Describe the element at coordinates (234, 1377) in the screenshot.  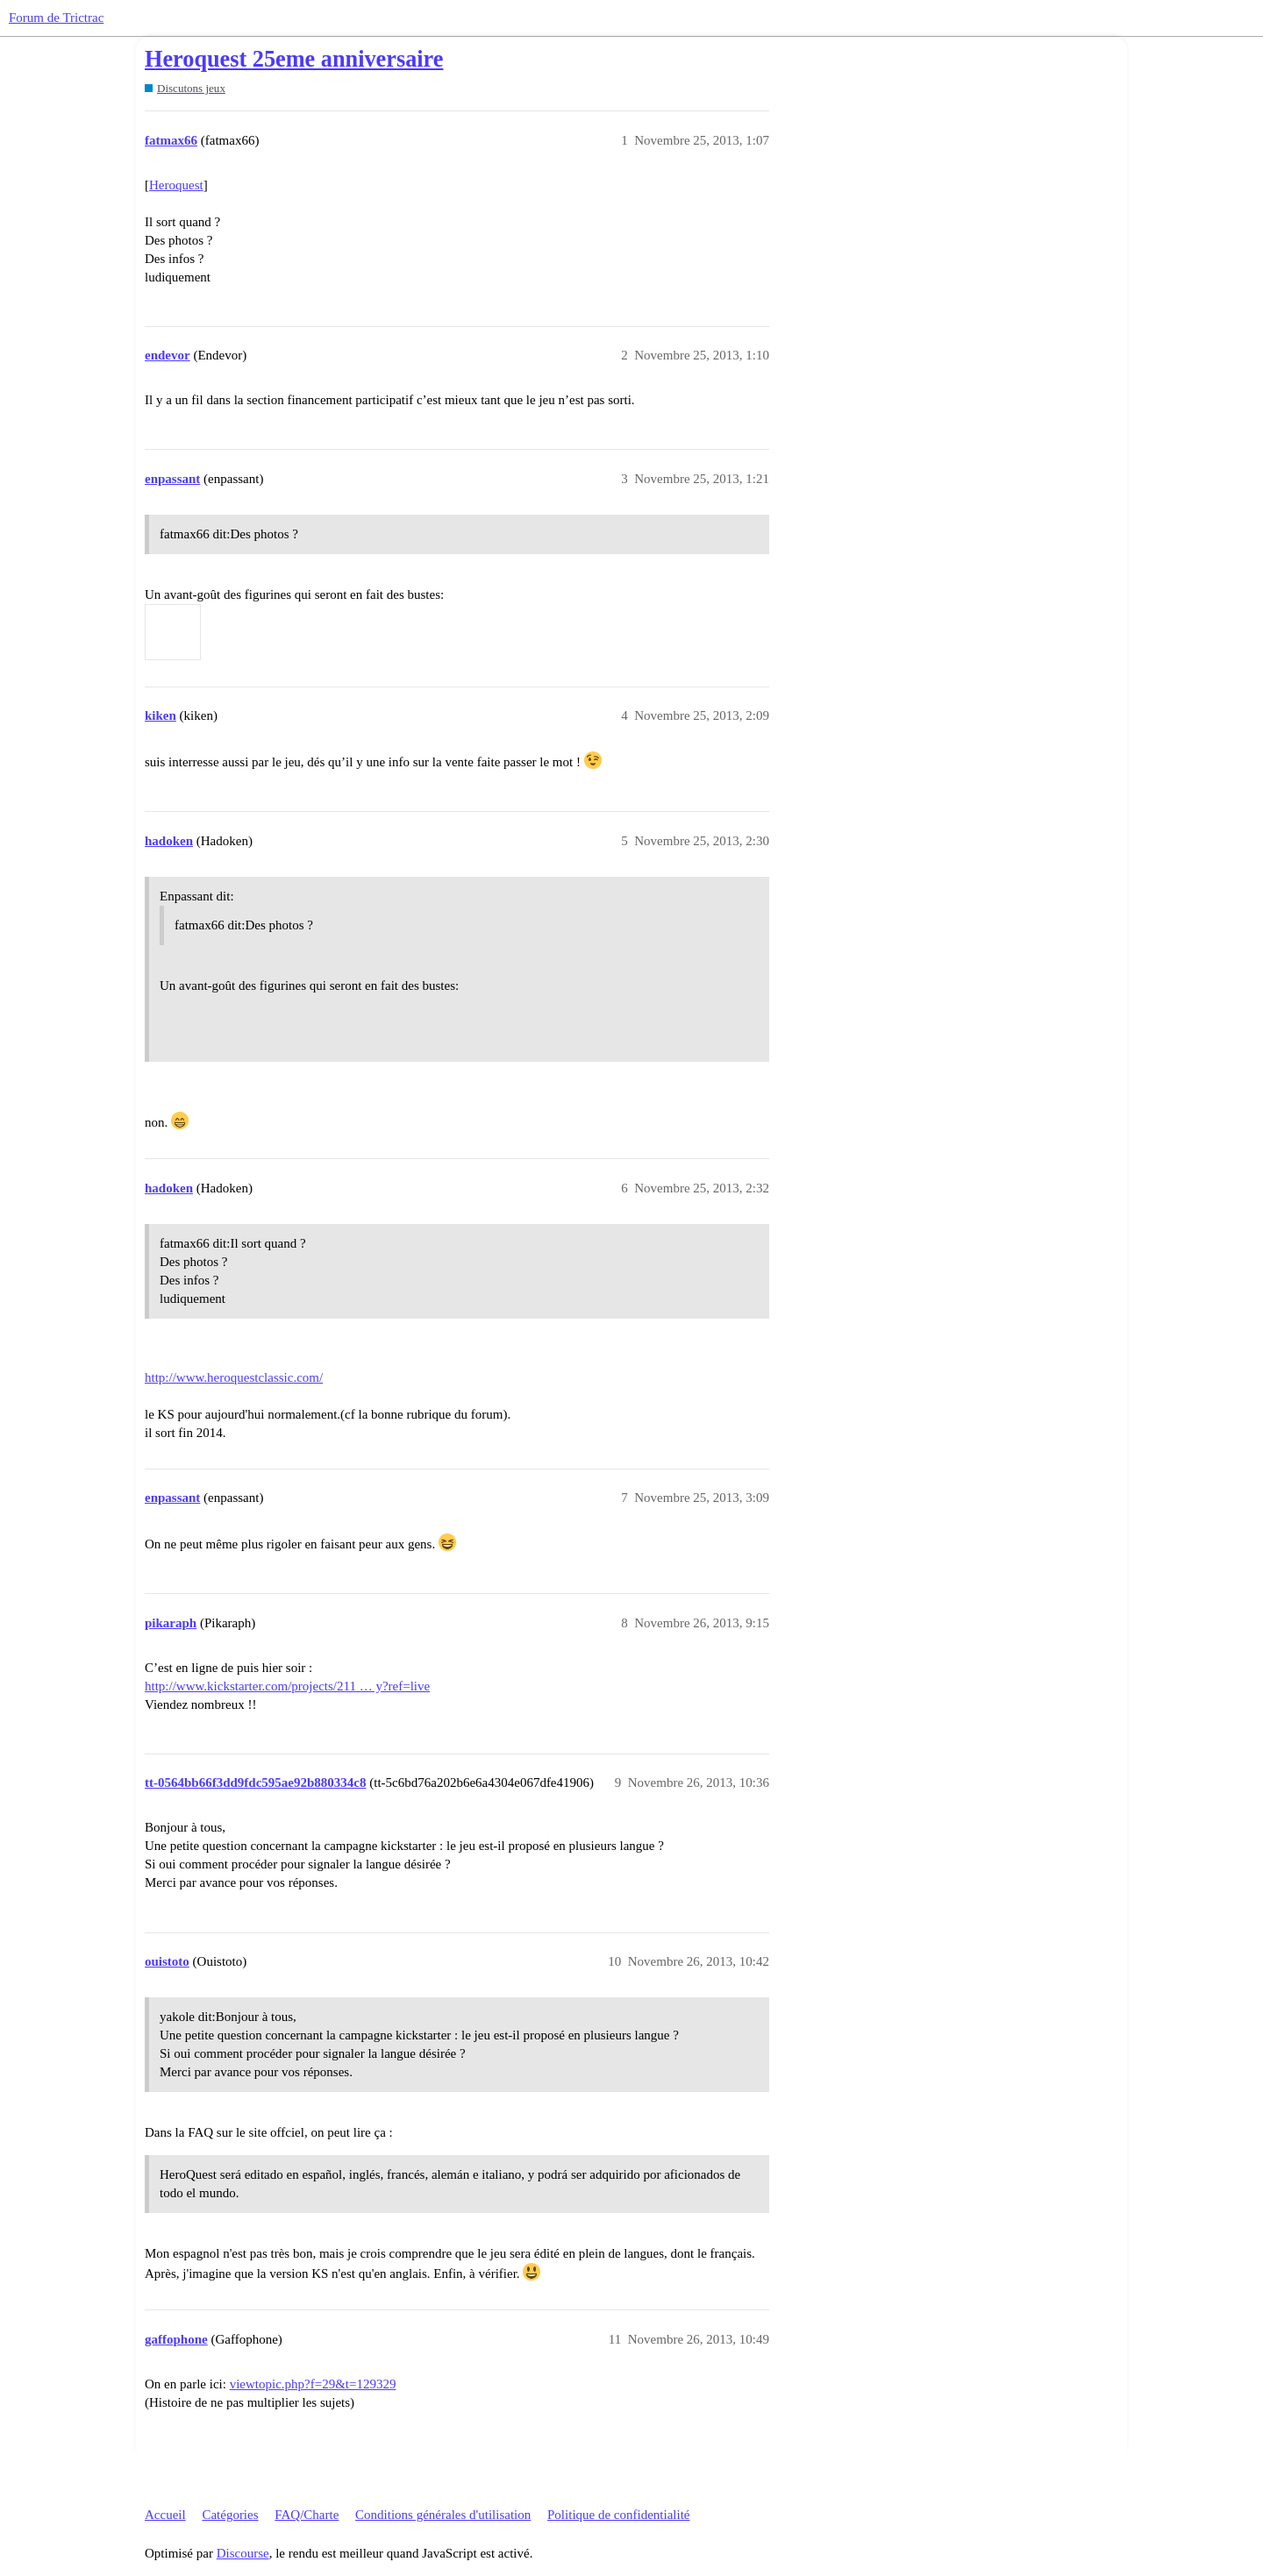
I see `http://www.heroquestclassic.com/` at that location.